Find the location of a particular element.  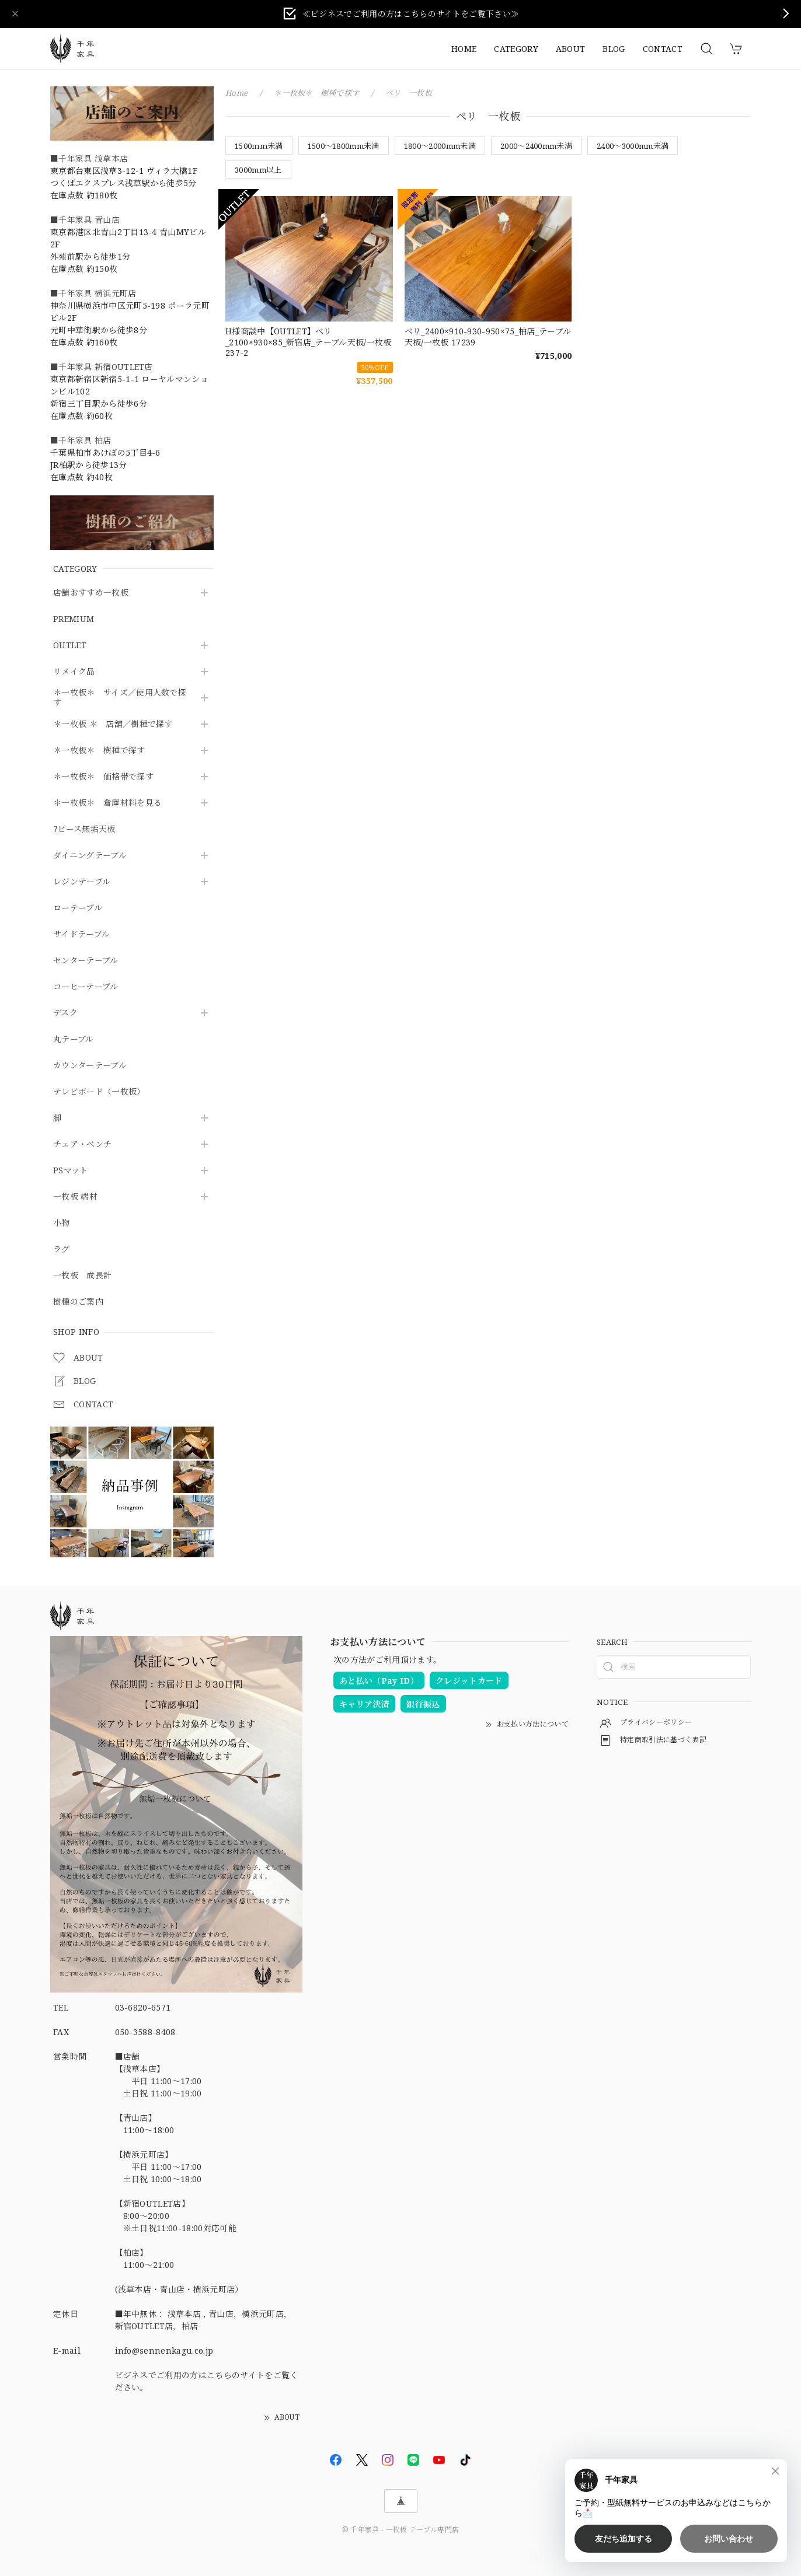

CATEGORY is located at coordinates (516, 48).